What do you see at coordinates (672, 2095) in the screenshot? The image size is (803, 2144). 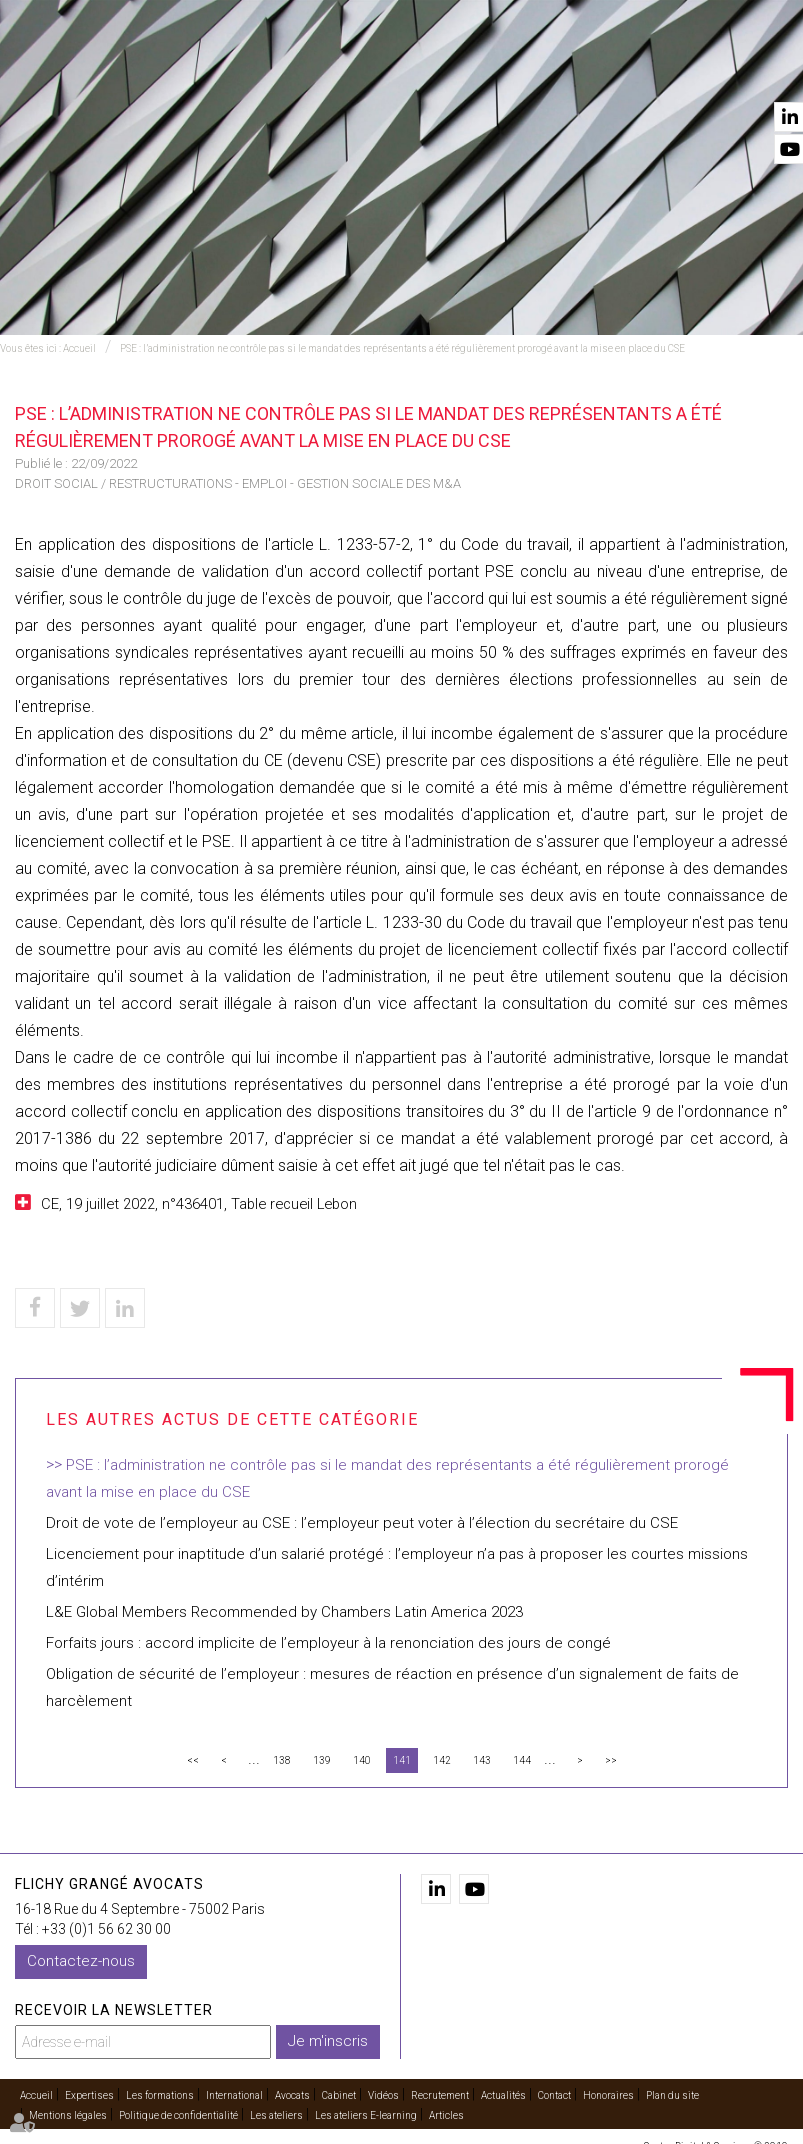 I see `Plan du site` at bounding box center [672, 2095].